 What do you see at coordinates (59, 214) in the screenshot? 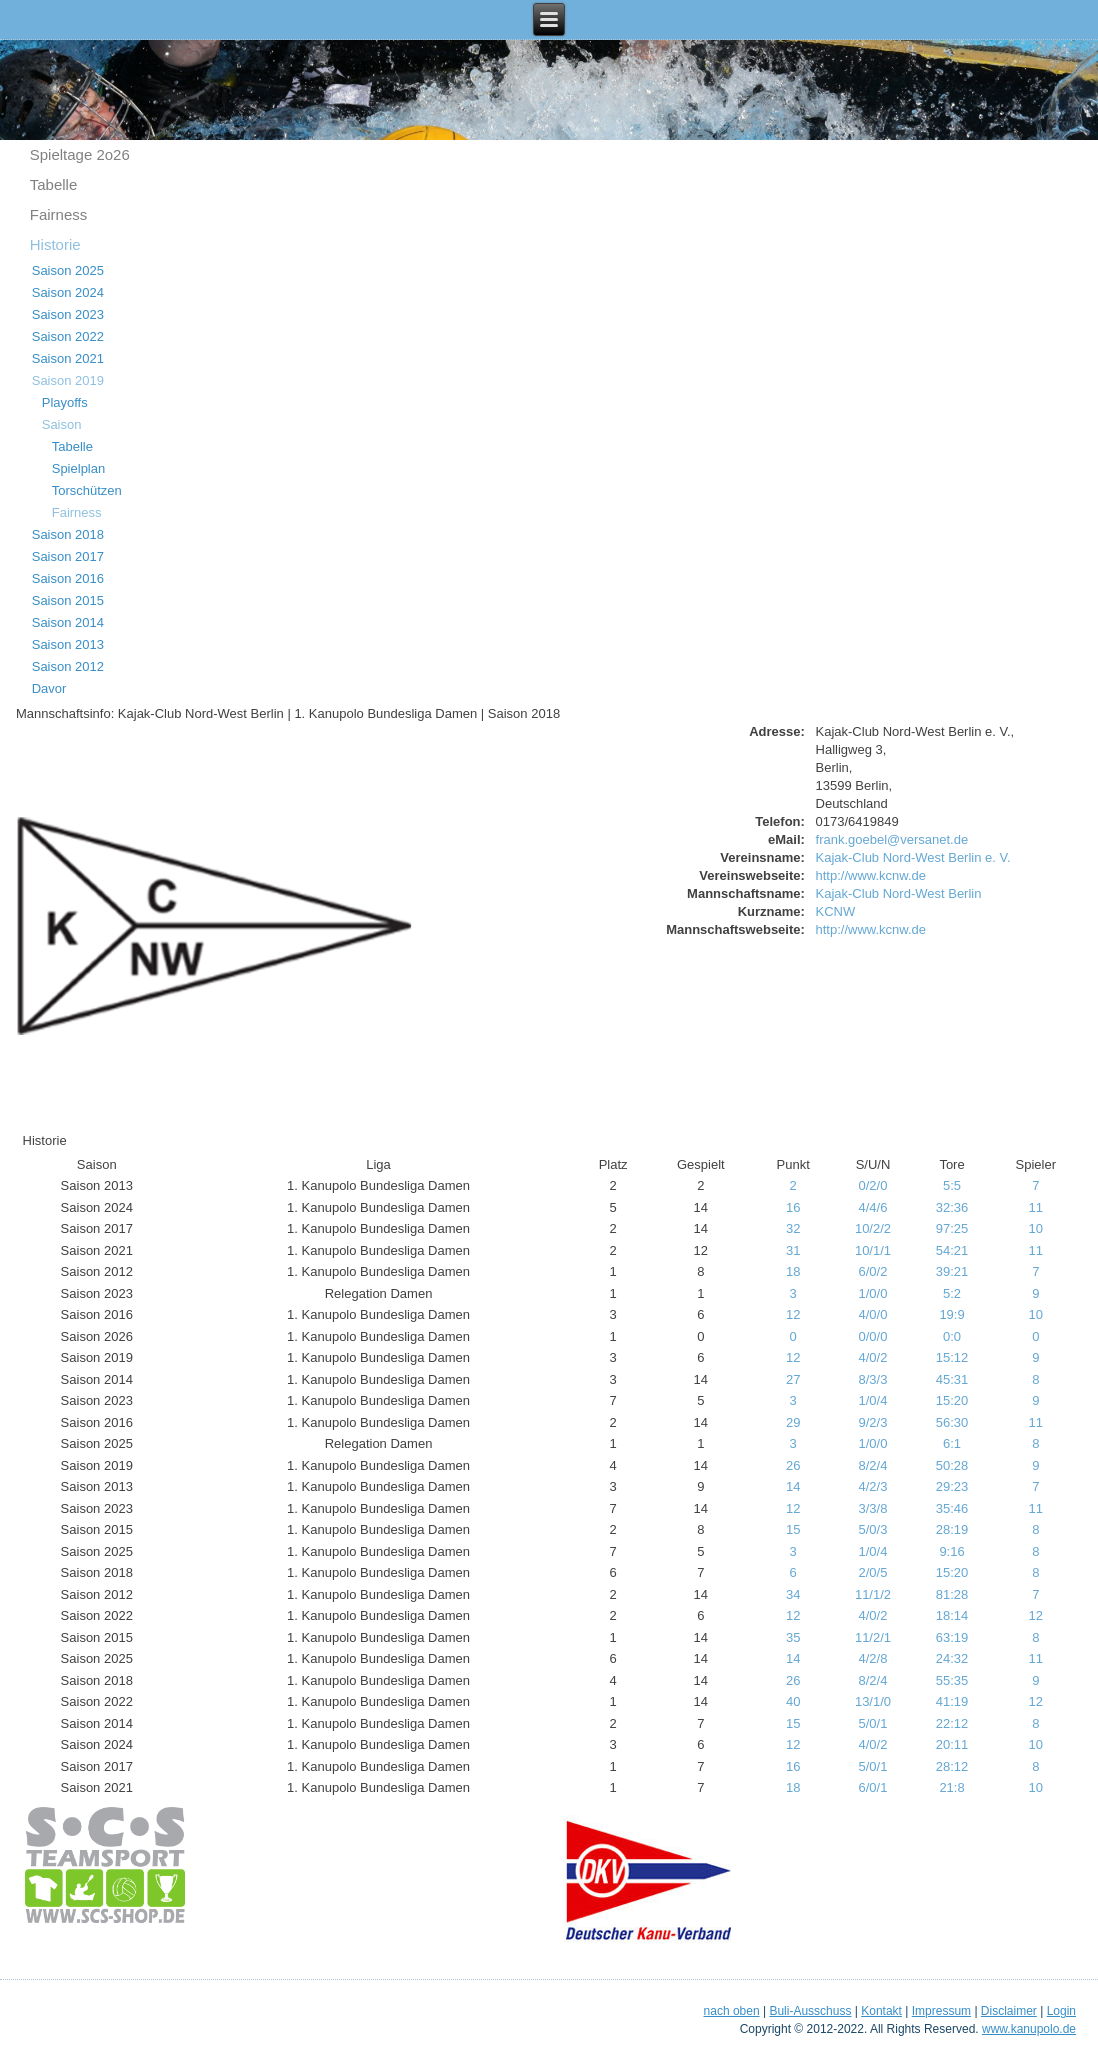
I see `Fairness` at bounding box center [59, 214].